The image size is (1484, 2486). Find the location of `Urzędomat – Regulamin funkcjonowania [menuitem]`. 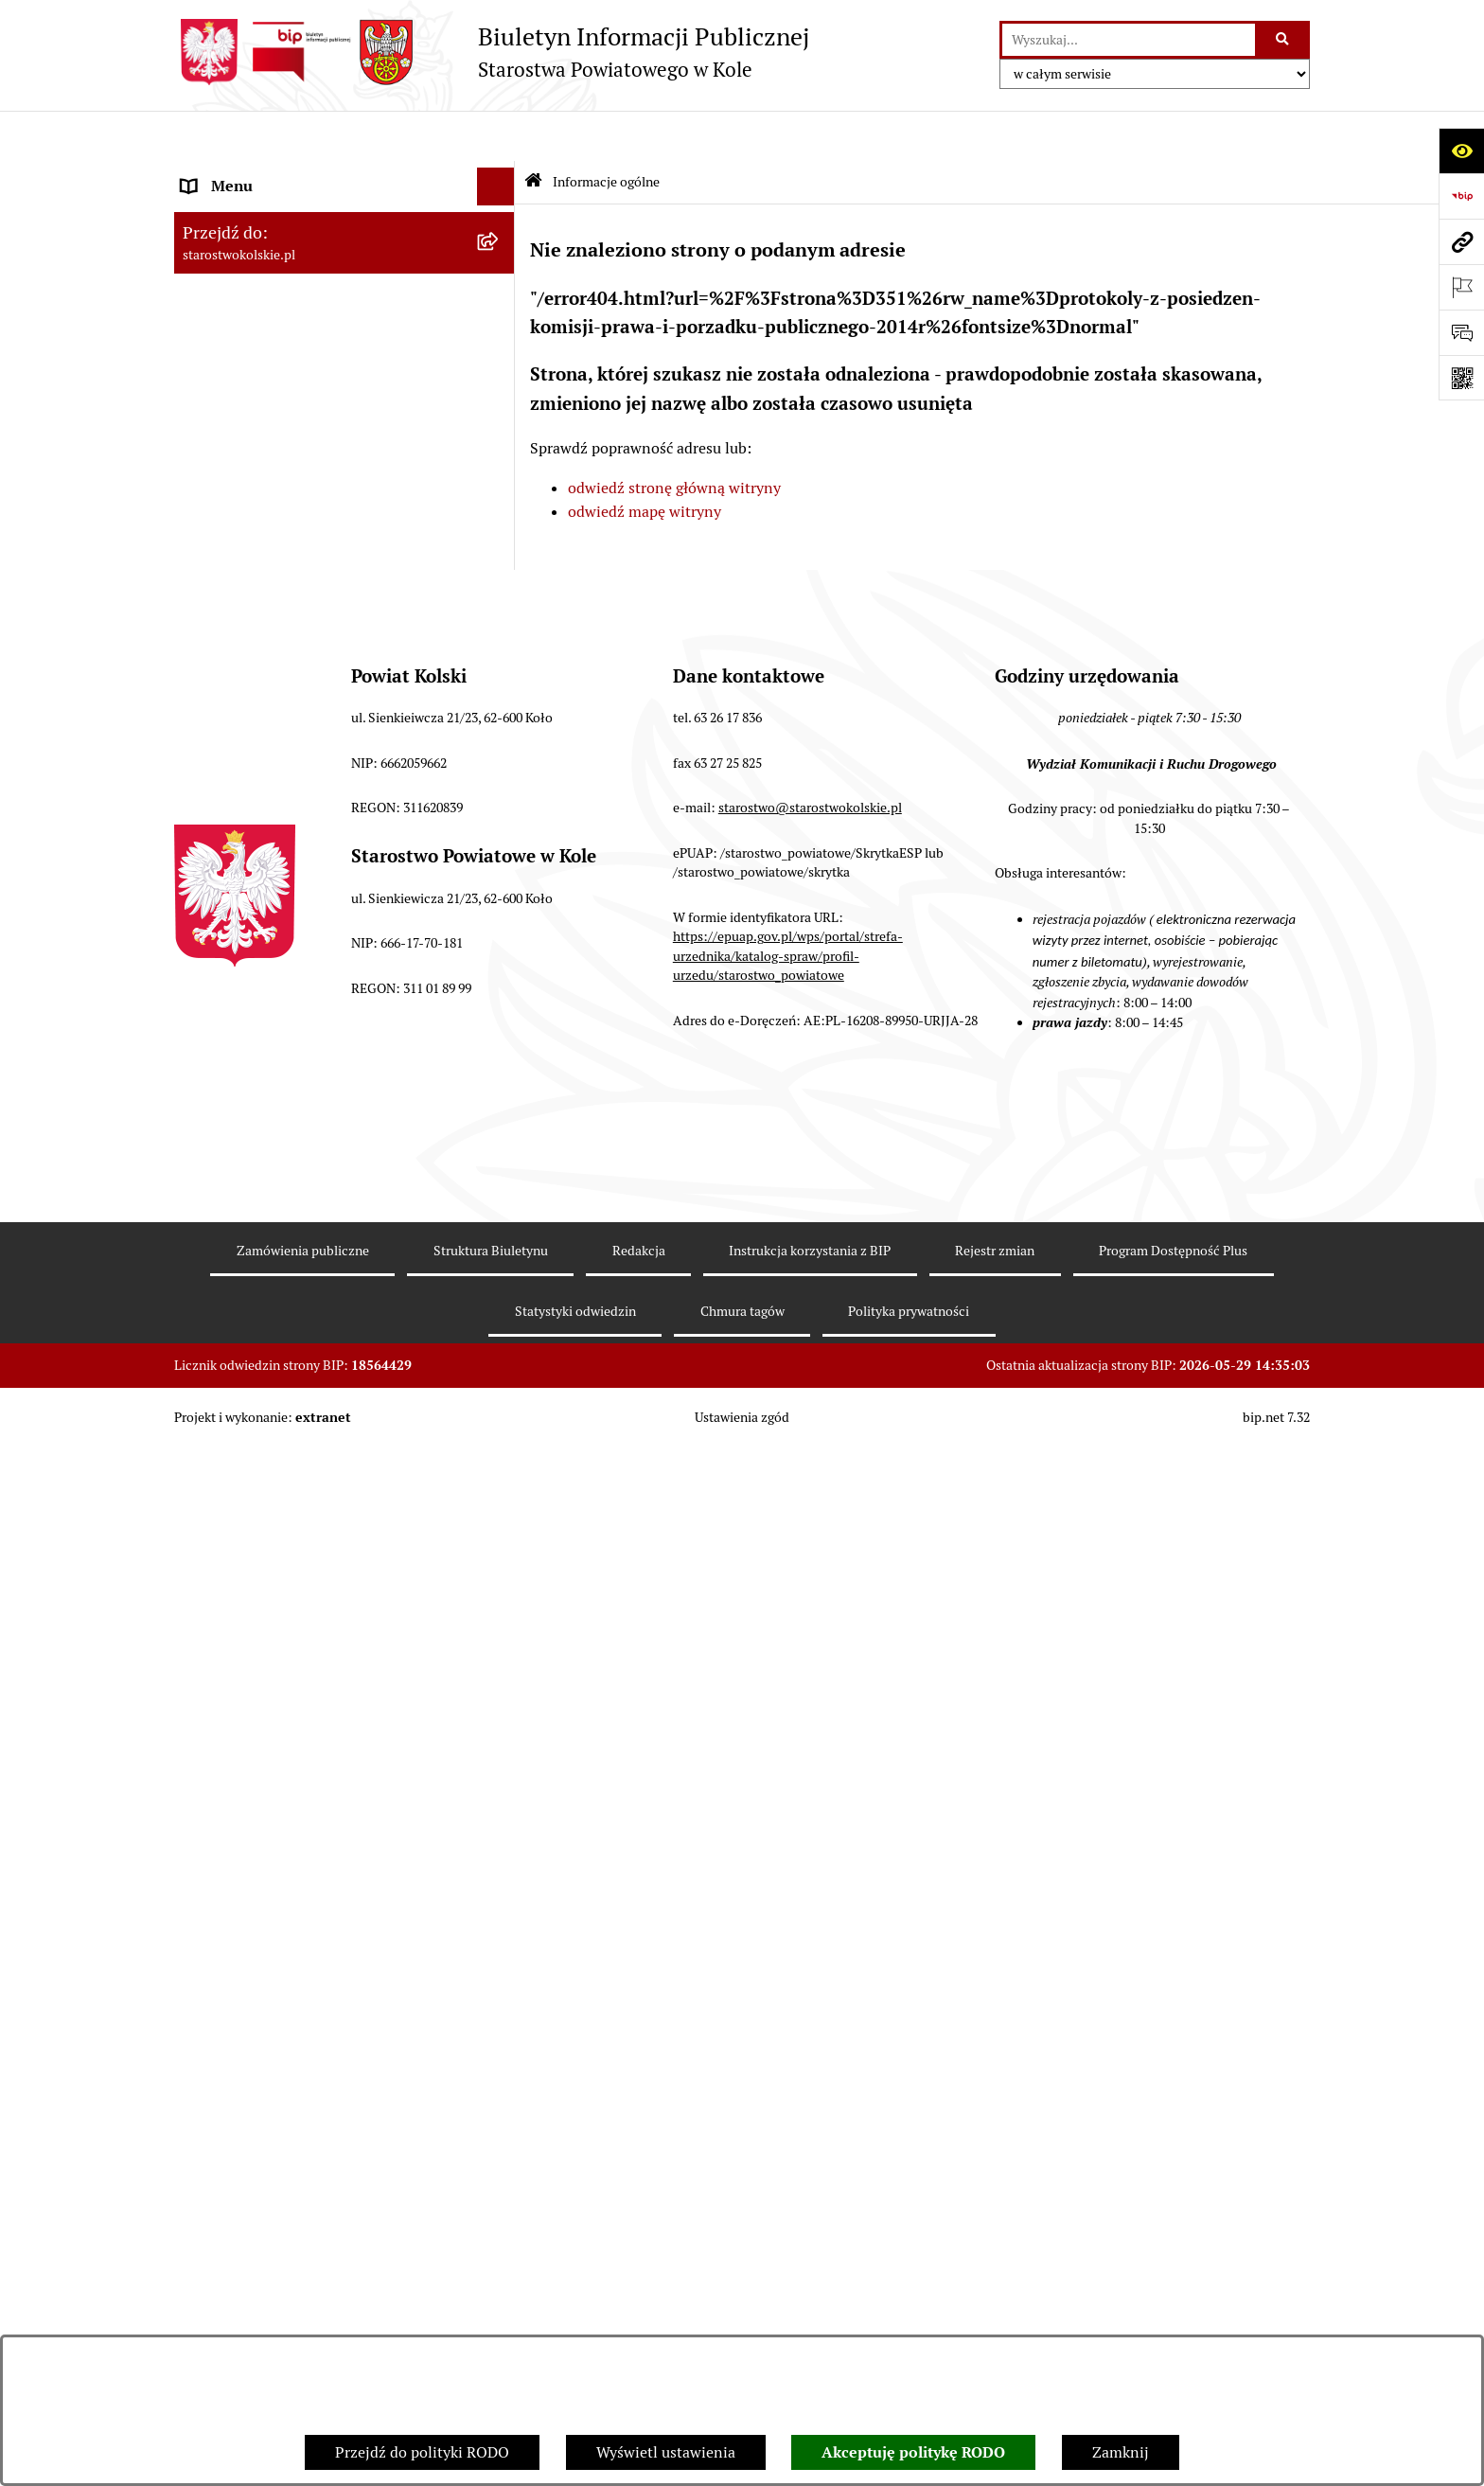

Urzędomat – Regulamin funkcjonowania [menuitem] is located at coordinates (319, 749).